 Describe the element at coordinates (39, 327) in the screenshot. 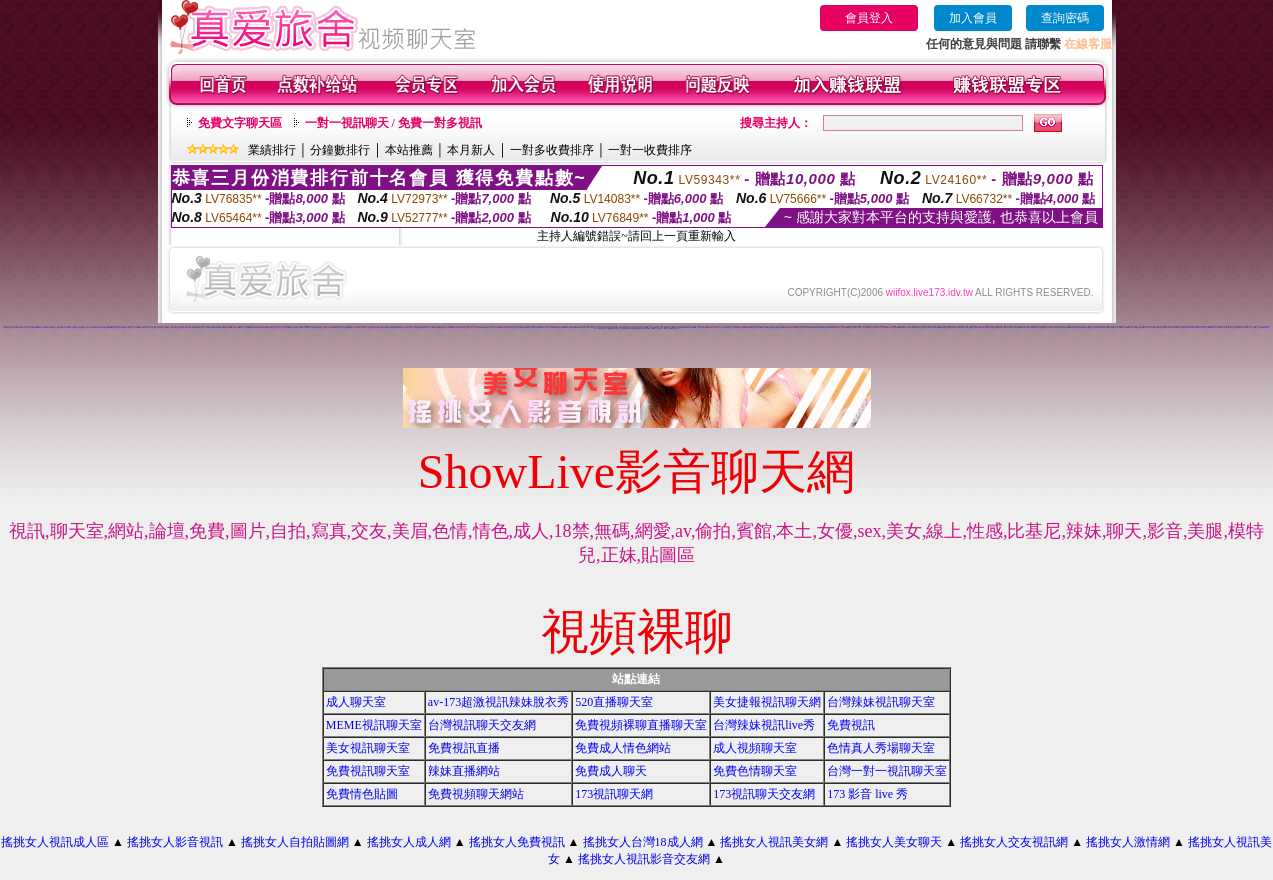

I see `520聊天室` at that location.